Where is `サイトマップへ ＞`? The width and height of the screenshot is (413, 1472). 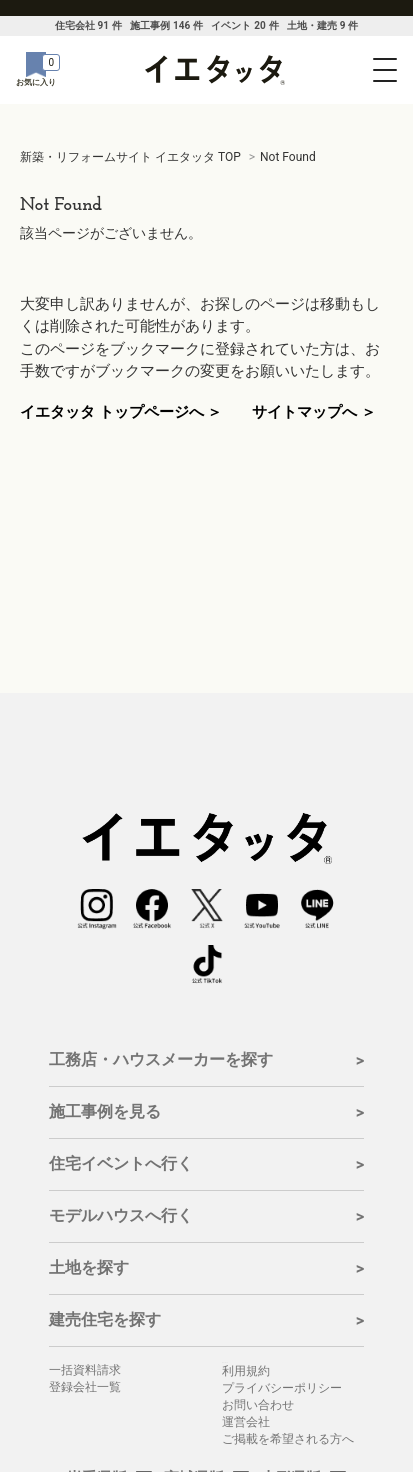 サイトマップへ ＞ is located at coordinates (314, 412).